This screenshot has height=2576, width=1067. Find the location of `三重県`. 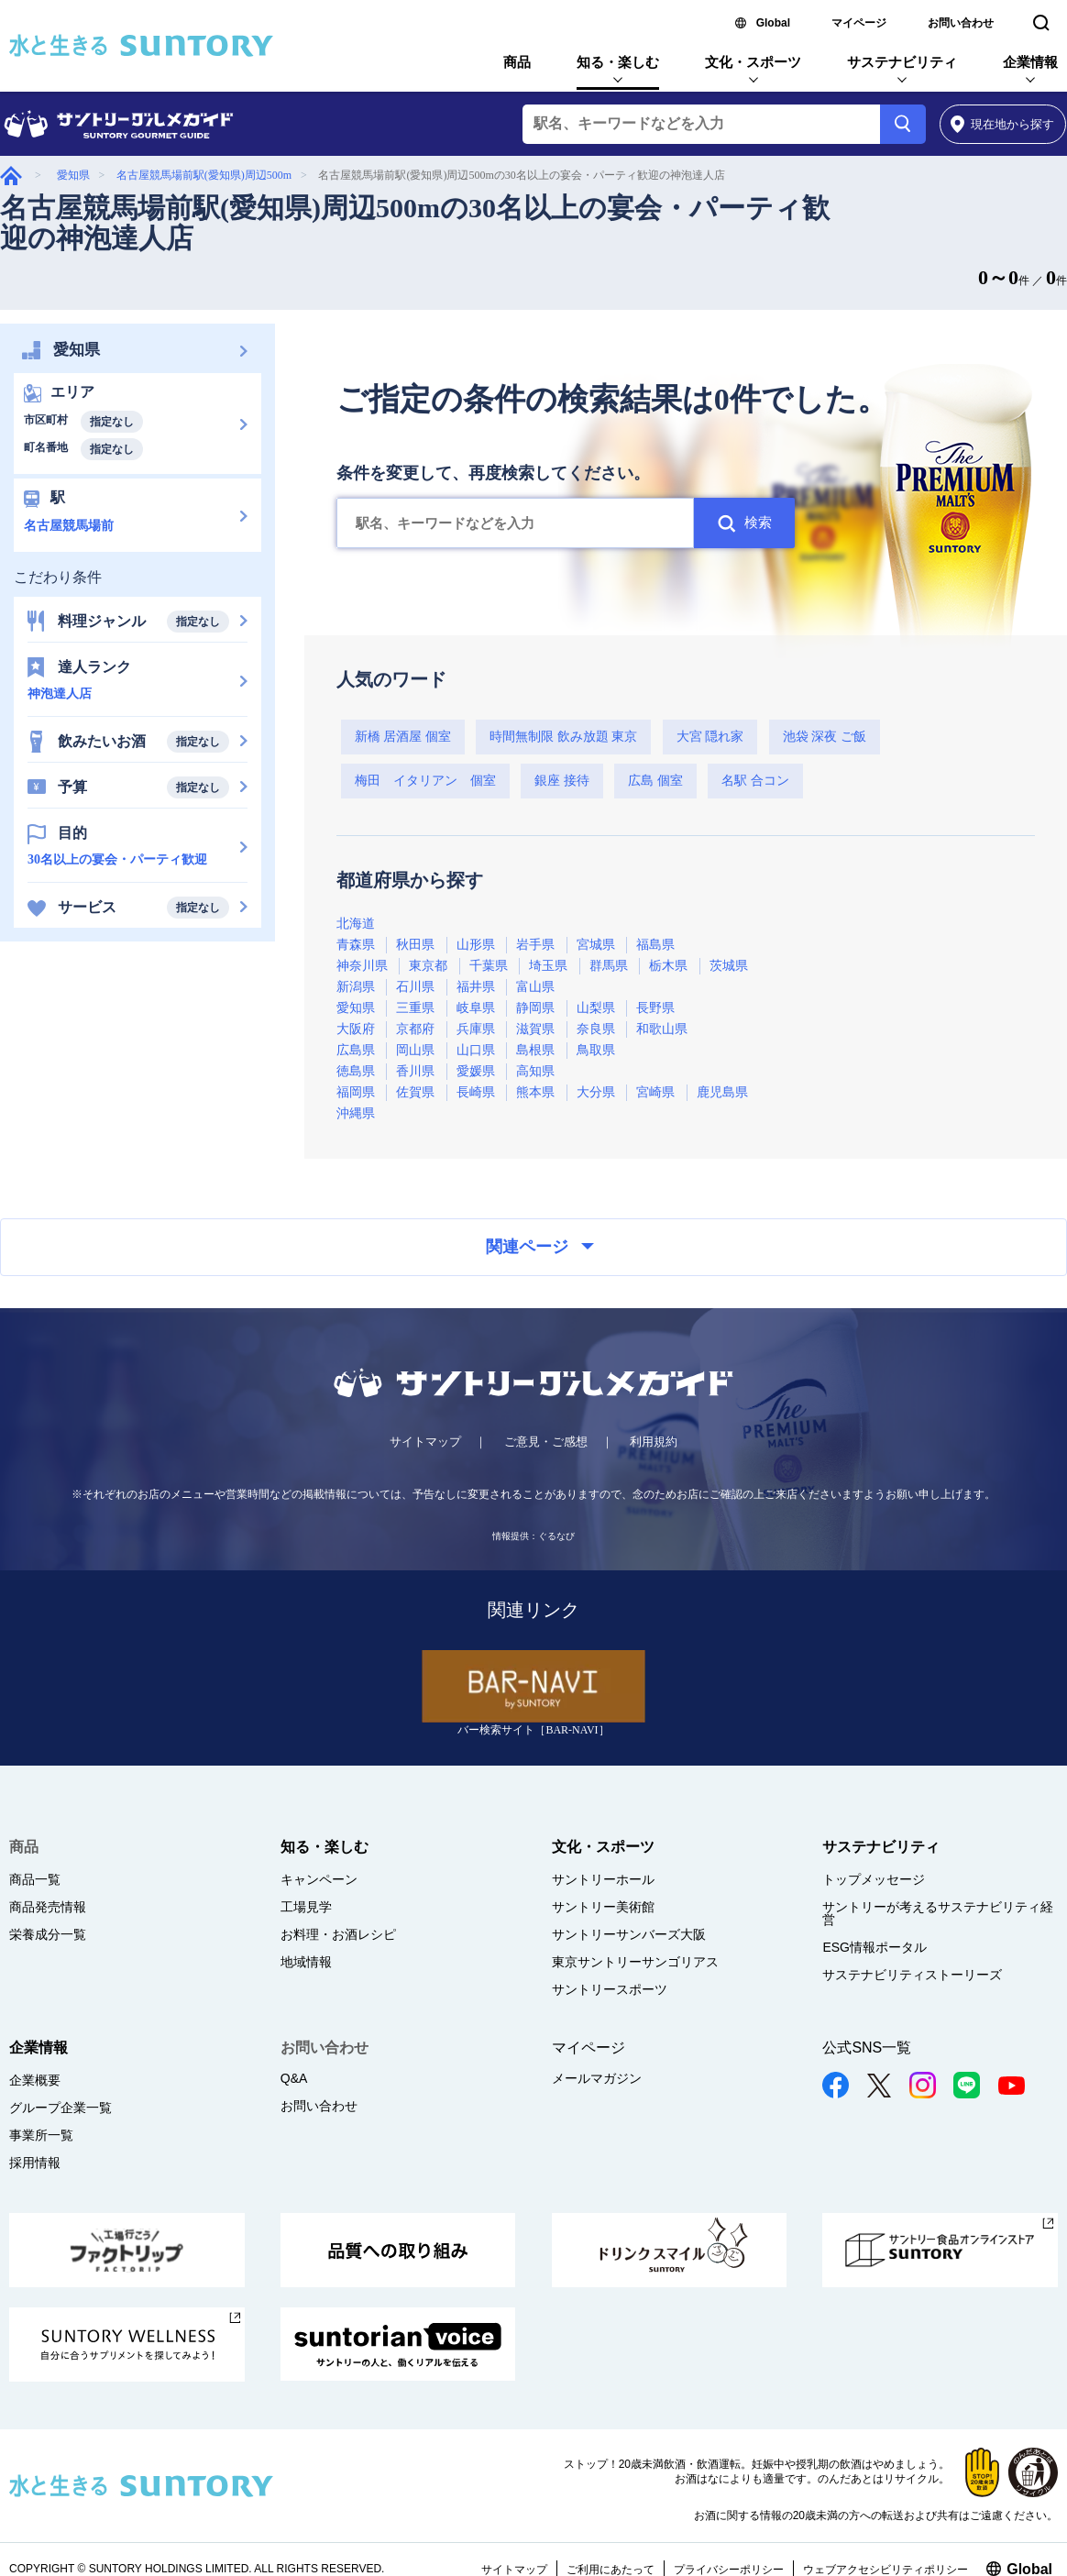

三重県 is located at coordinates (415, 1008).